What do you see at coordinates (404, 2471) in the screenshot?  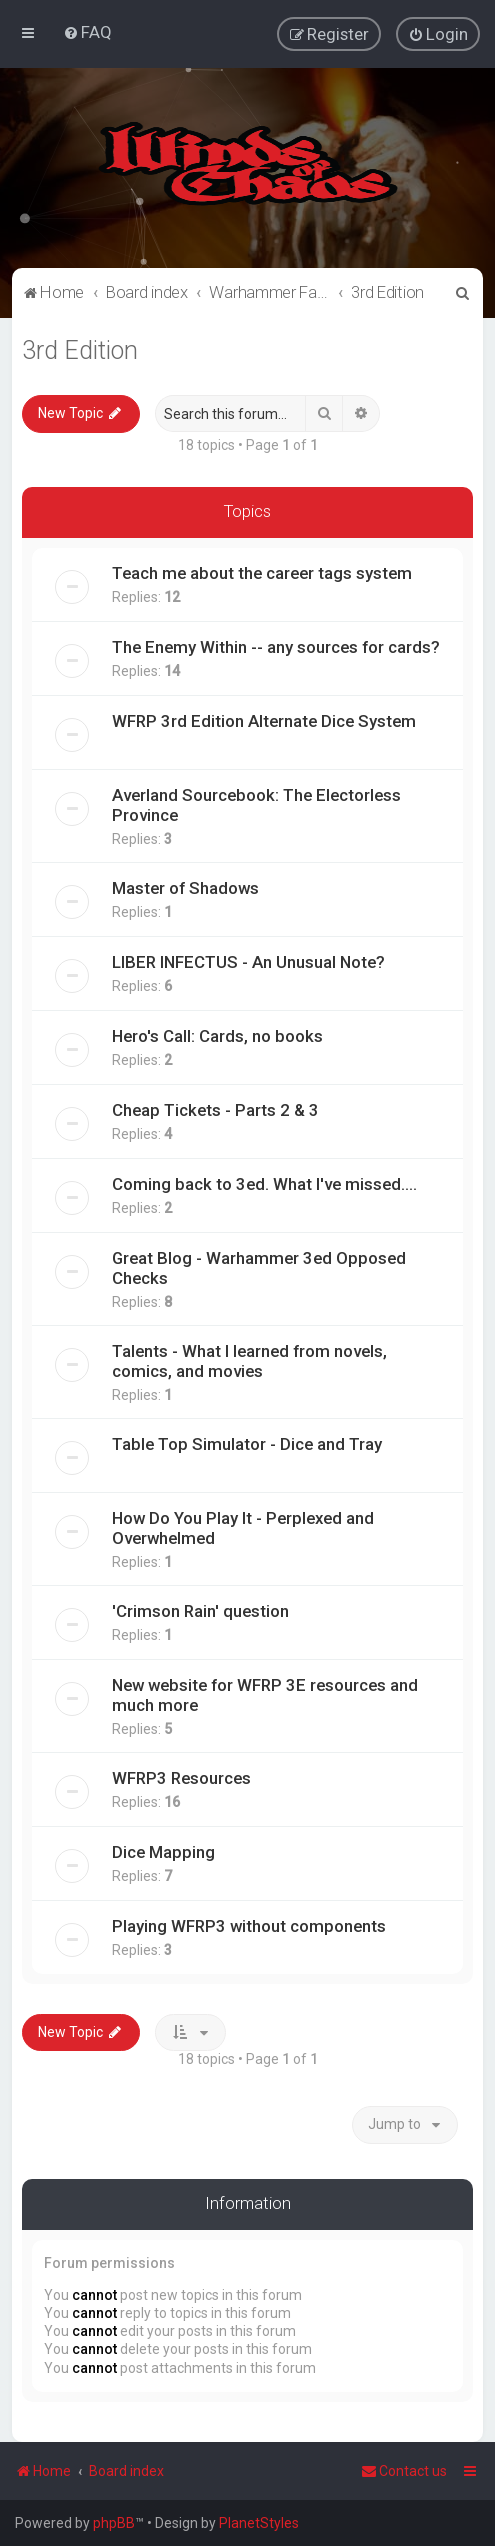 I see `Contact us [menuitem]` at bounding box center [404, 2471].